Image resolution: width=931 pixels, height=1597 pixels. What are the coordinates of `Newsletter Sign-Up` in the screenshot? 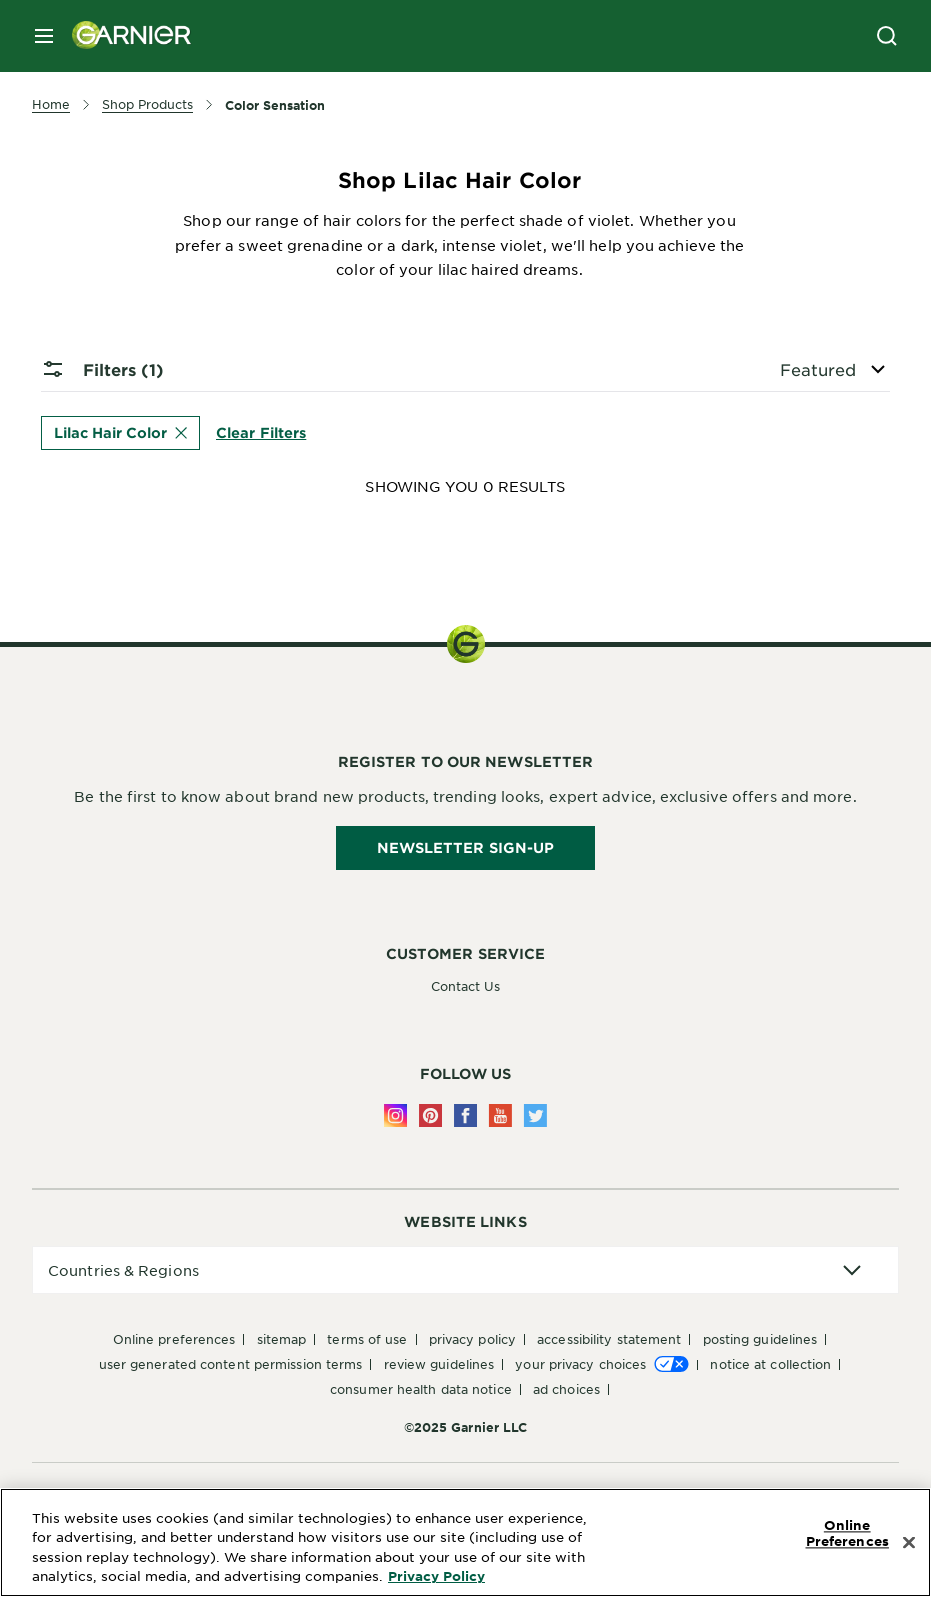 It's located at (466, 847).